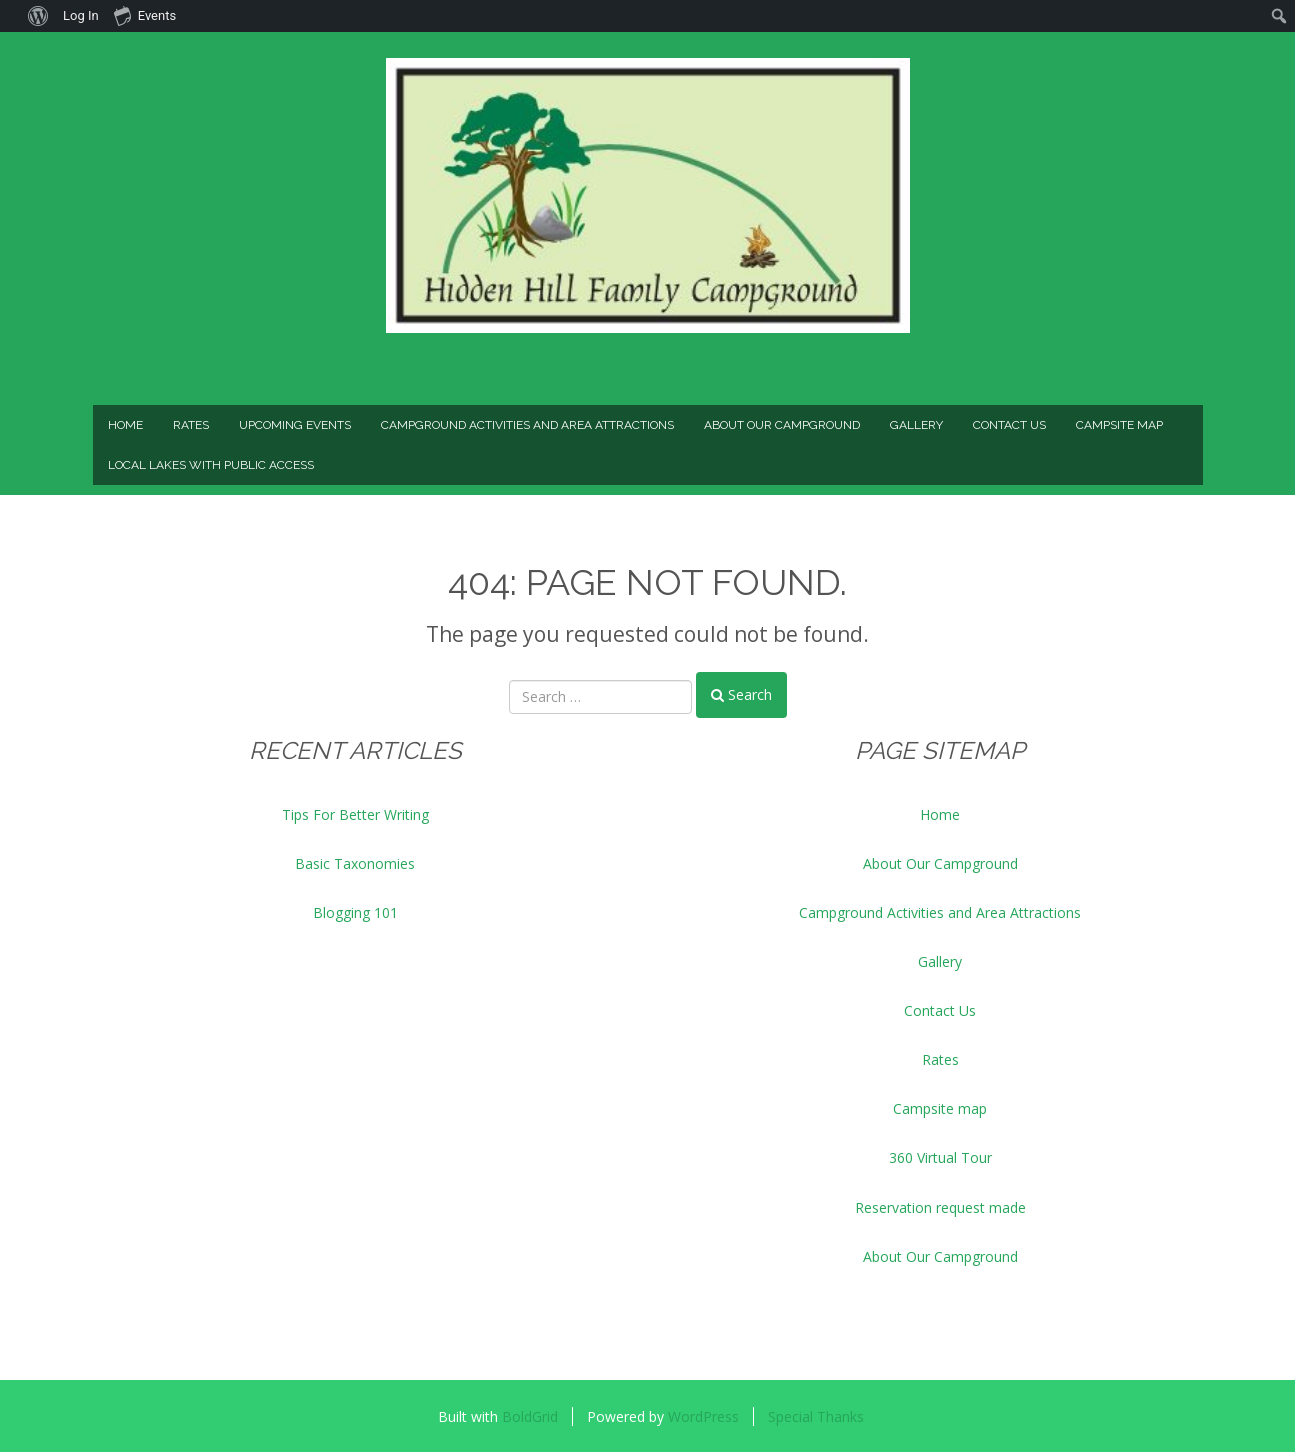 This screenshot has height=1452, width=1295. What do you see at coordinates (125, 425) in the screenshot?
I see `Home` at bounding box center [125, 425].